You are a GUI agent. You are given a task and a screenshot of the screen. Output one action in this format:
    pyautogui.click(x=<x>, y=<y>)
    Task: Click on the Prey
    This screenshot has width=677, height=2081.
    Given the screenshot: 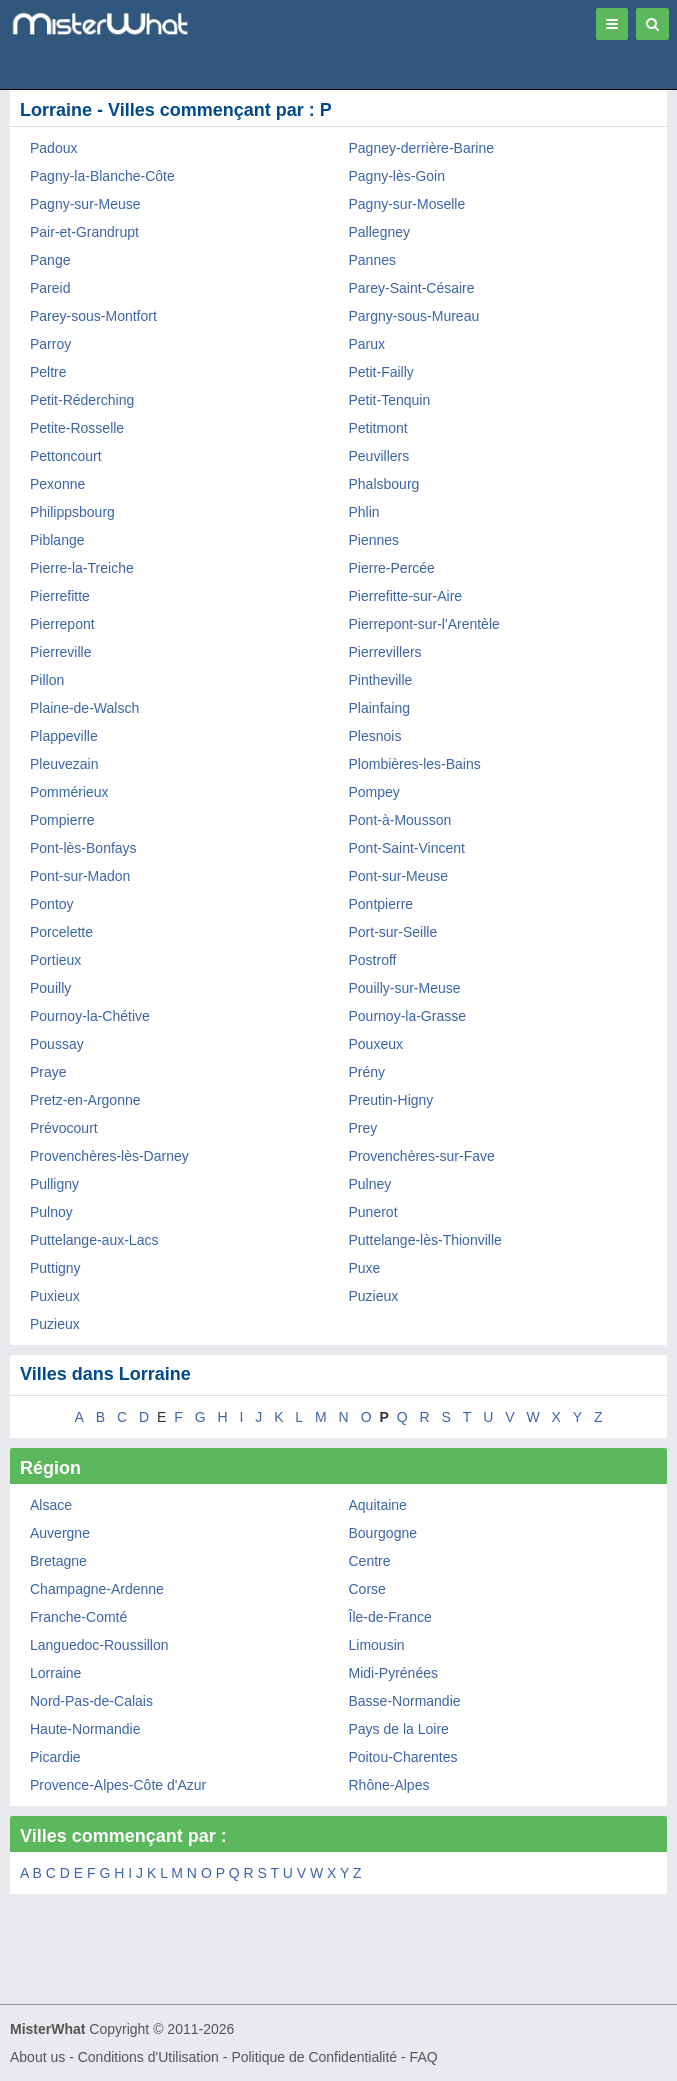 What is the action you would take?
    pyautogui.click(x=363, y=1128)
    